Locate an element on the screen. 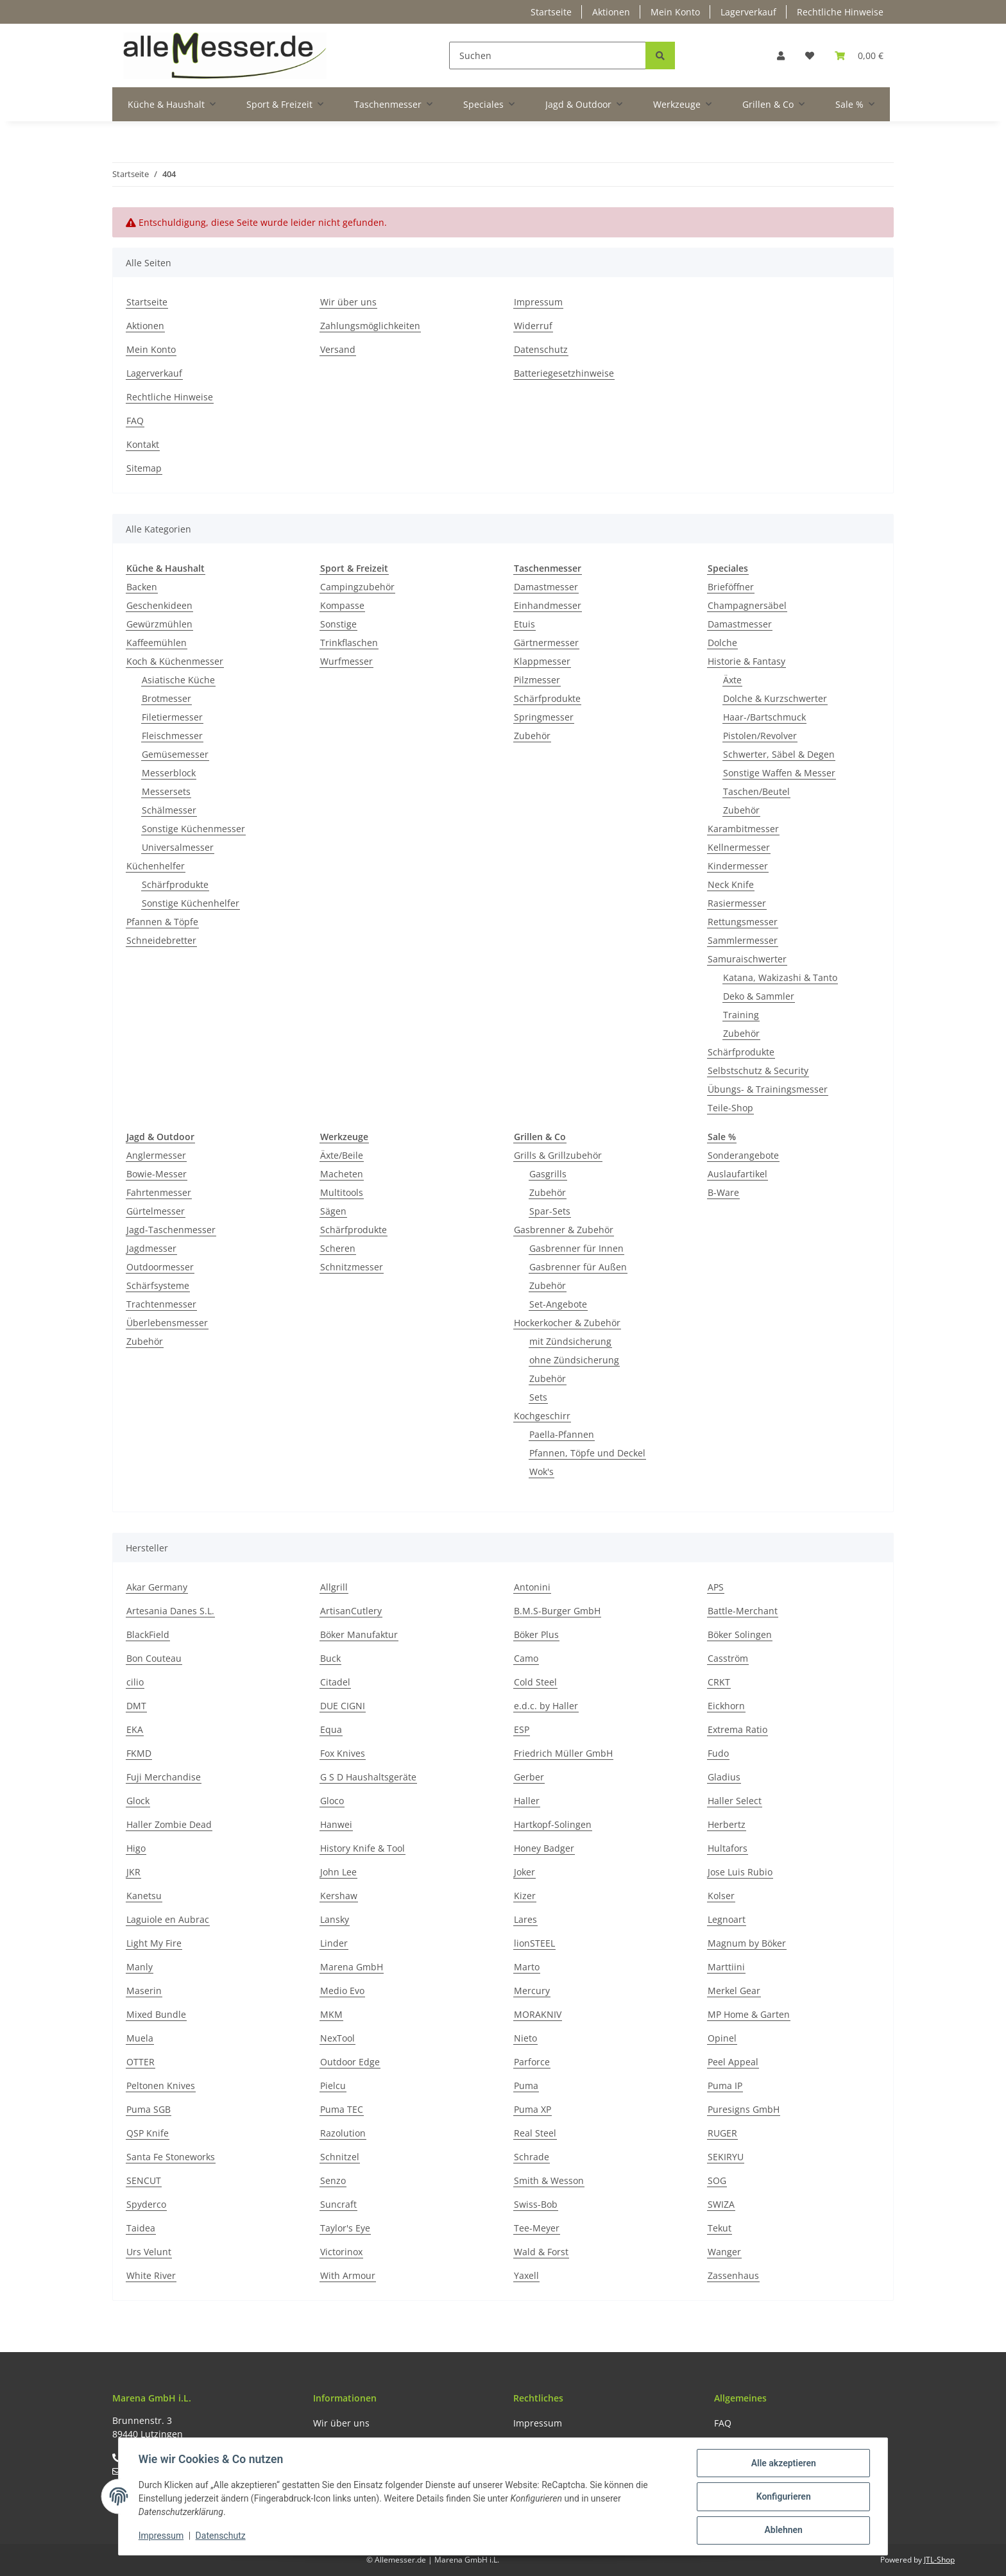 This screenshot has width=1006, height=2576. Böker Manufaktur is located at coordinates (359, 1634).